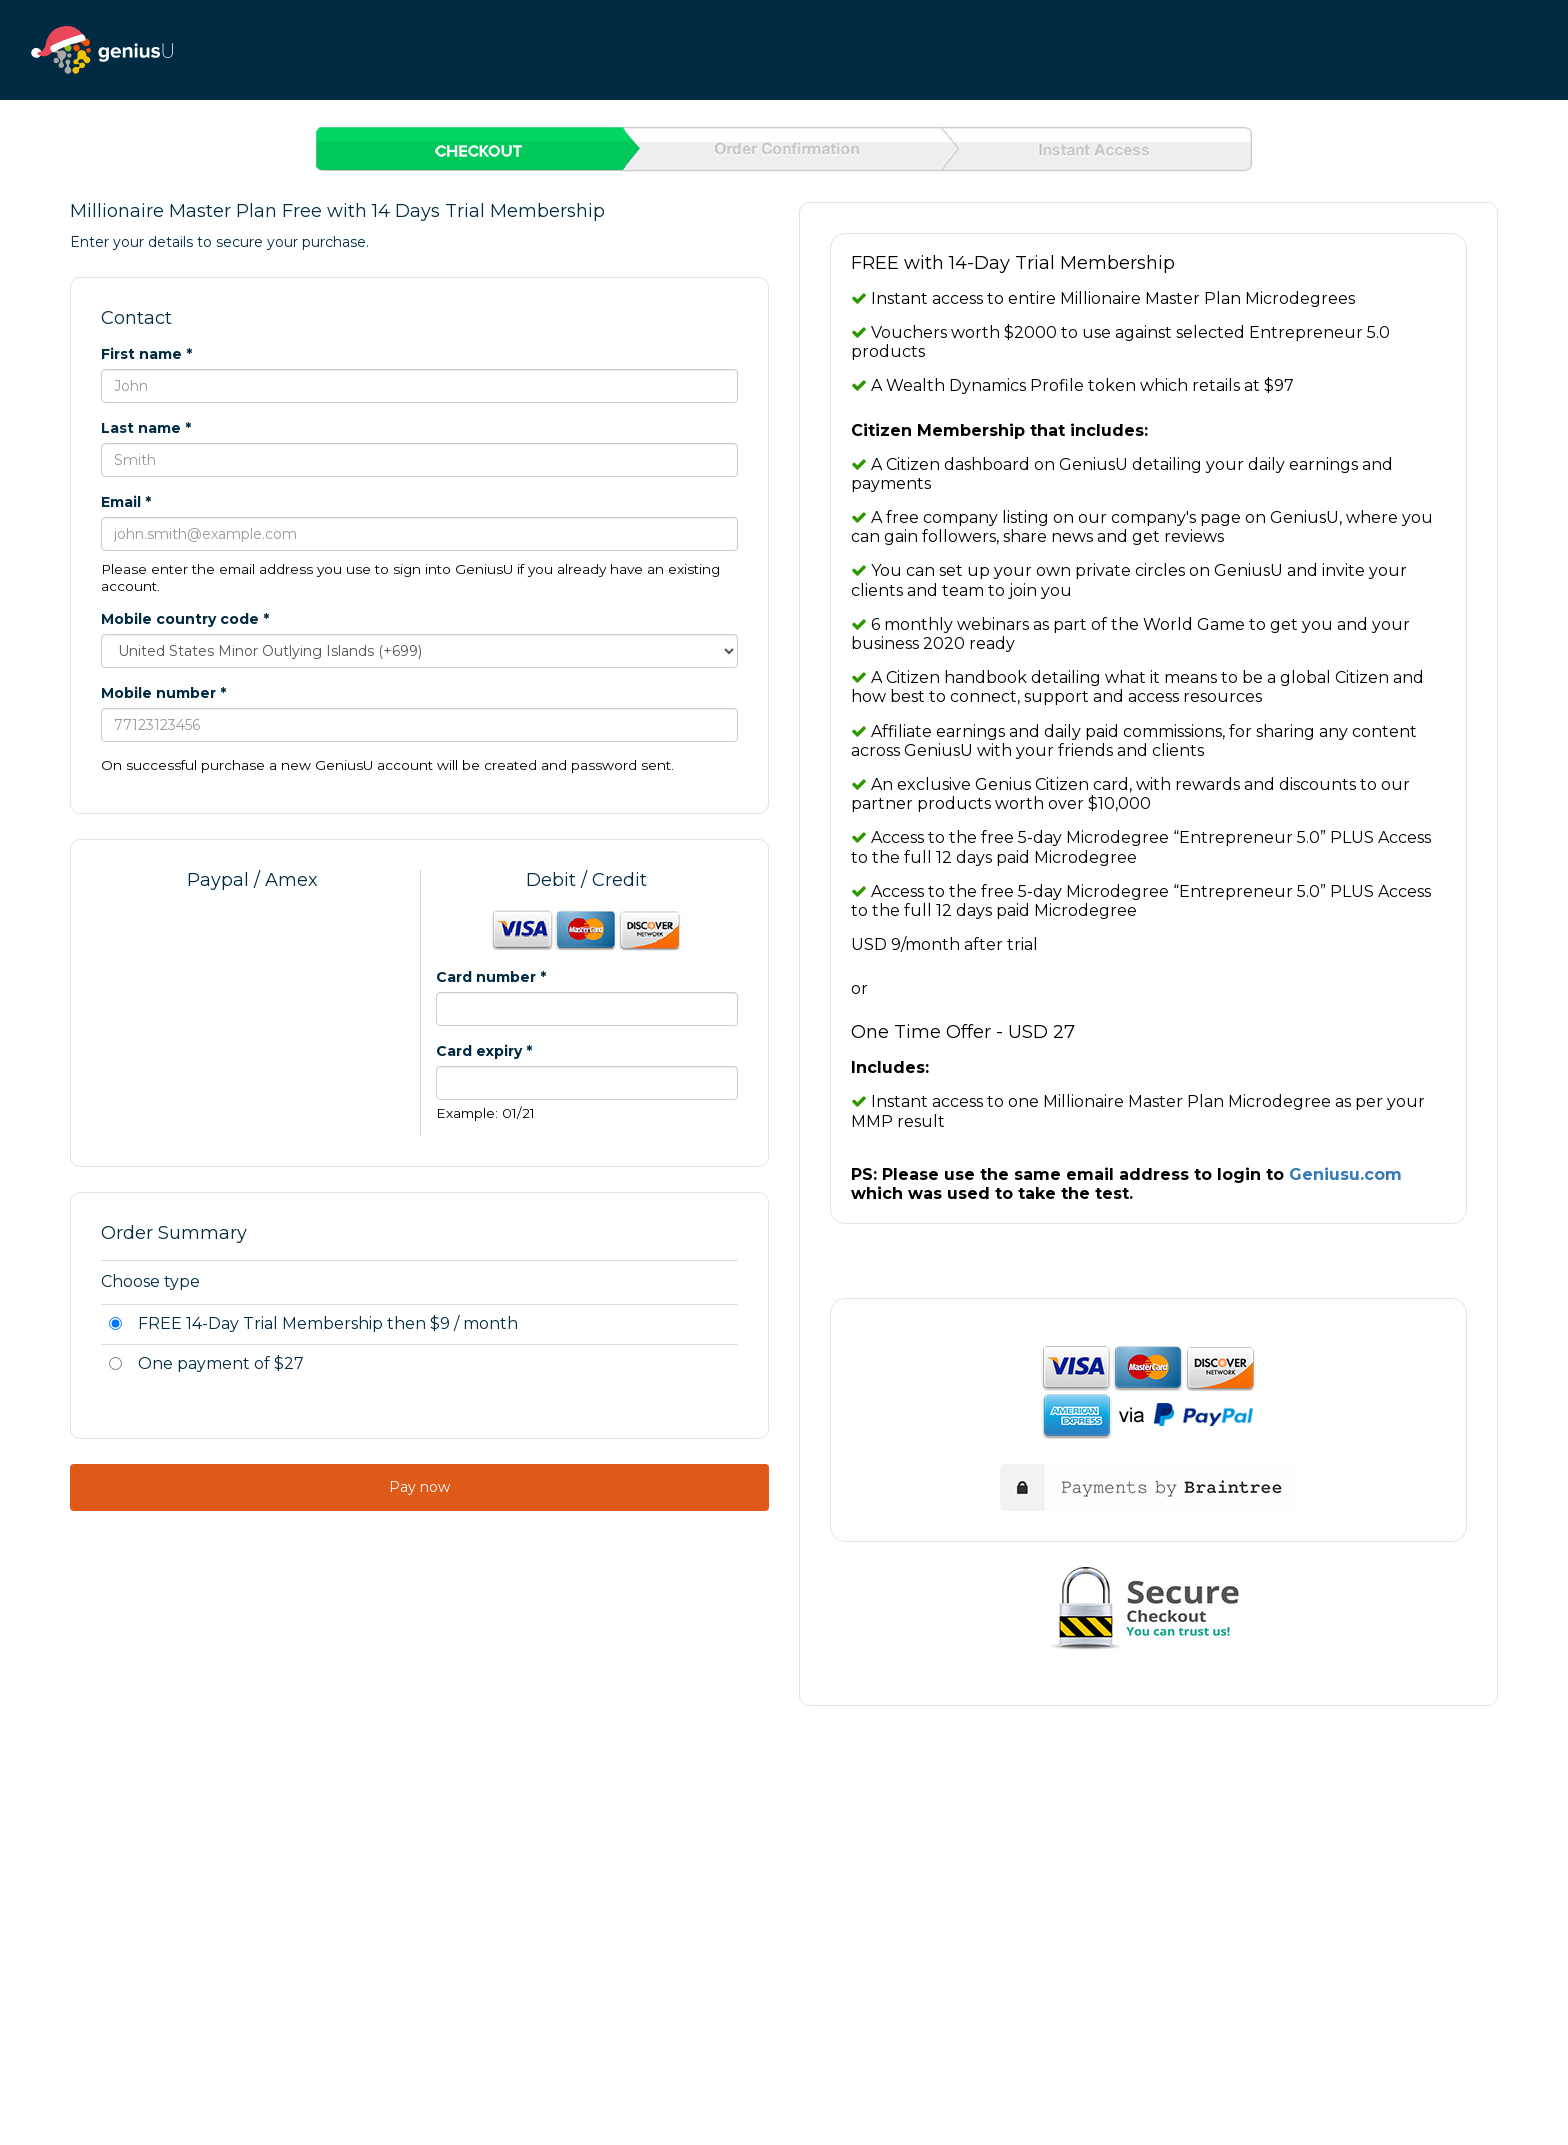 The width and height of the screenshot is (1568, 2145). I want to click on First name *, so click(146, 354).